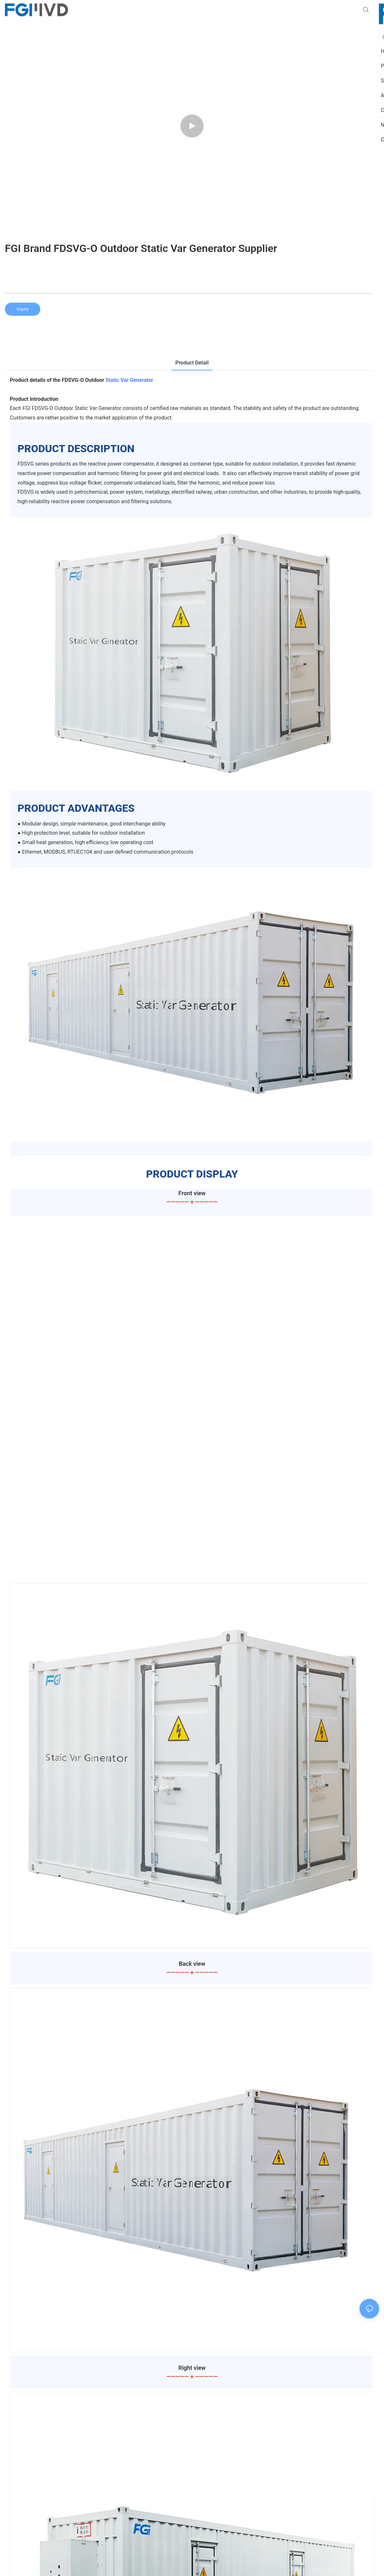 This screenshot has width=384, height=2576. I want to click on product detail [tab], so click(192, 363).